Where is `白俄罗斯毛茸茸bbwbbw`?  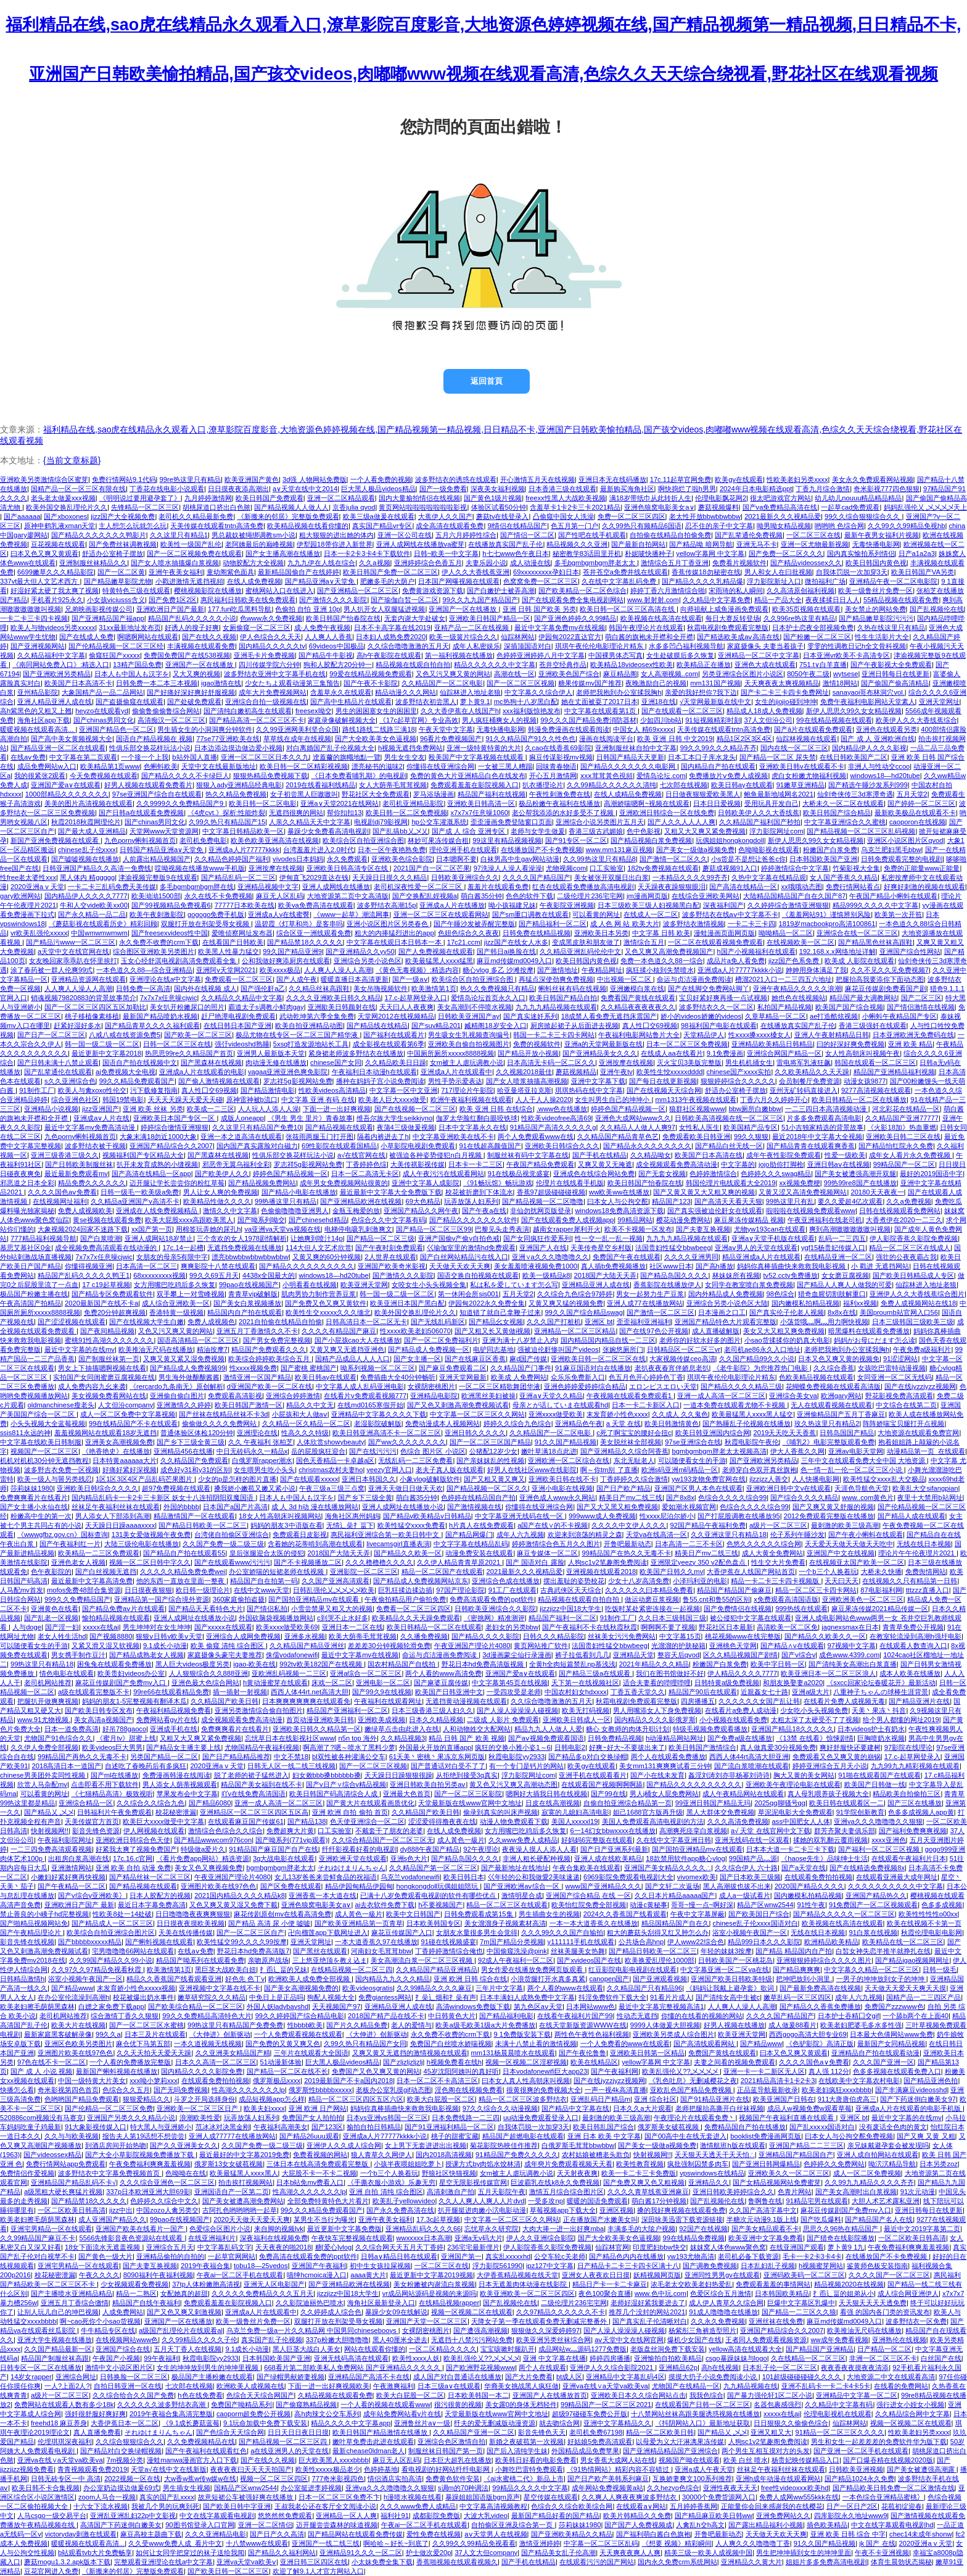
白俄罗斯毛茸茸bbwbbw is located at coordinates (577, 2145).